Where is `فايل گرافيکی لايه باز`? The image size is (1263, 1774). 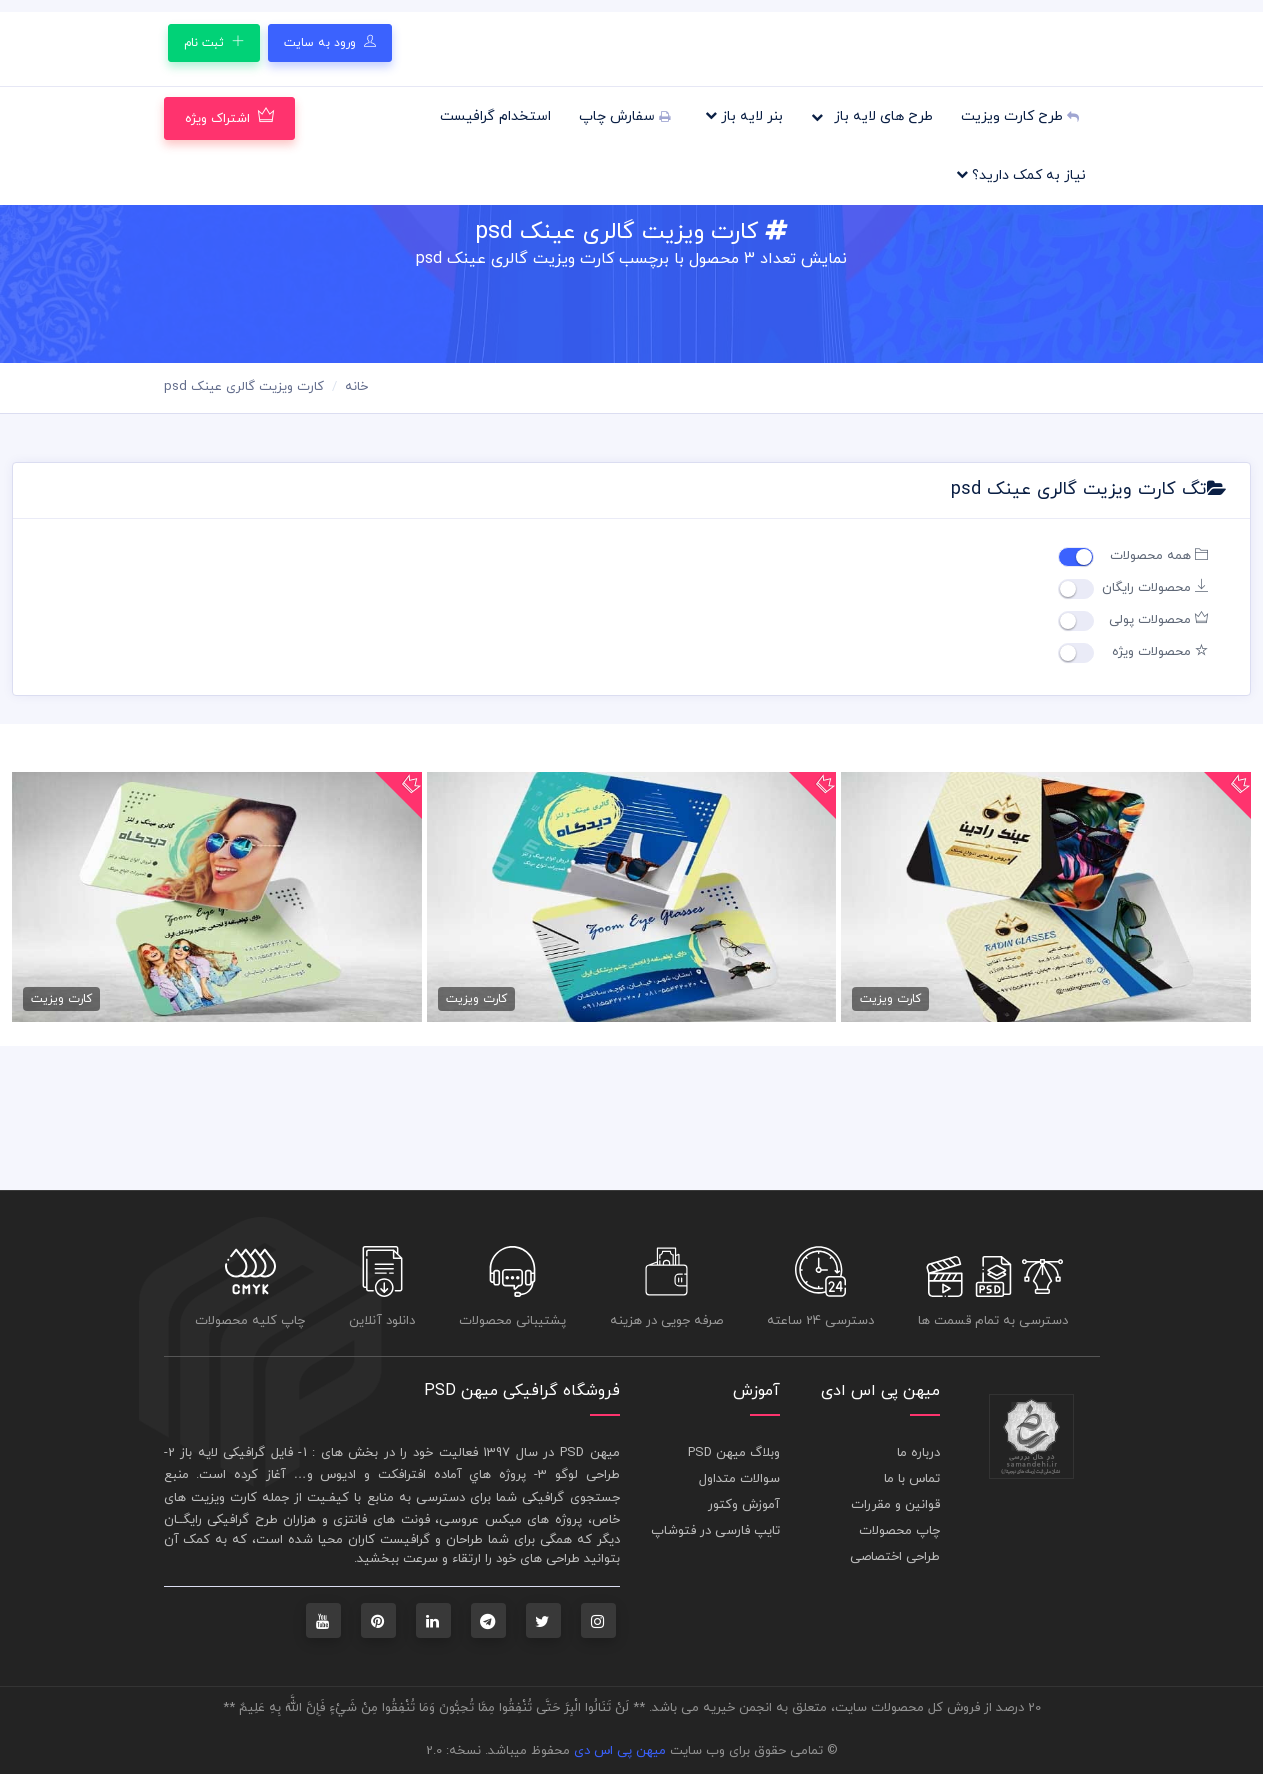 فايل گرافيکی لايه باز is located at coordinates (236, 1453).